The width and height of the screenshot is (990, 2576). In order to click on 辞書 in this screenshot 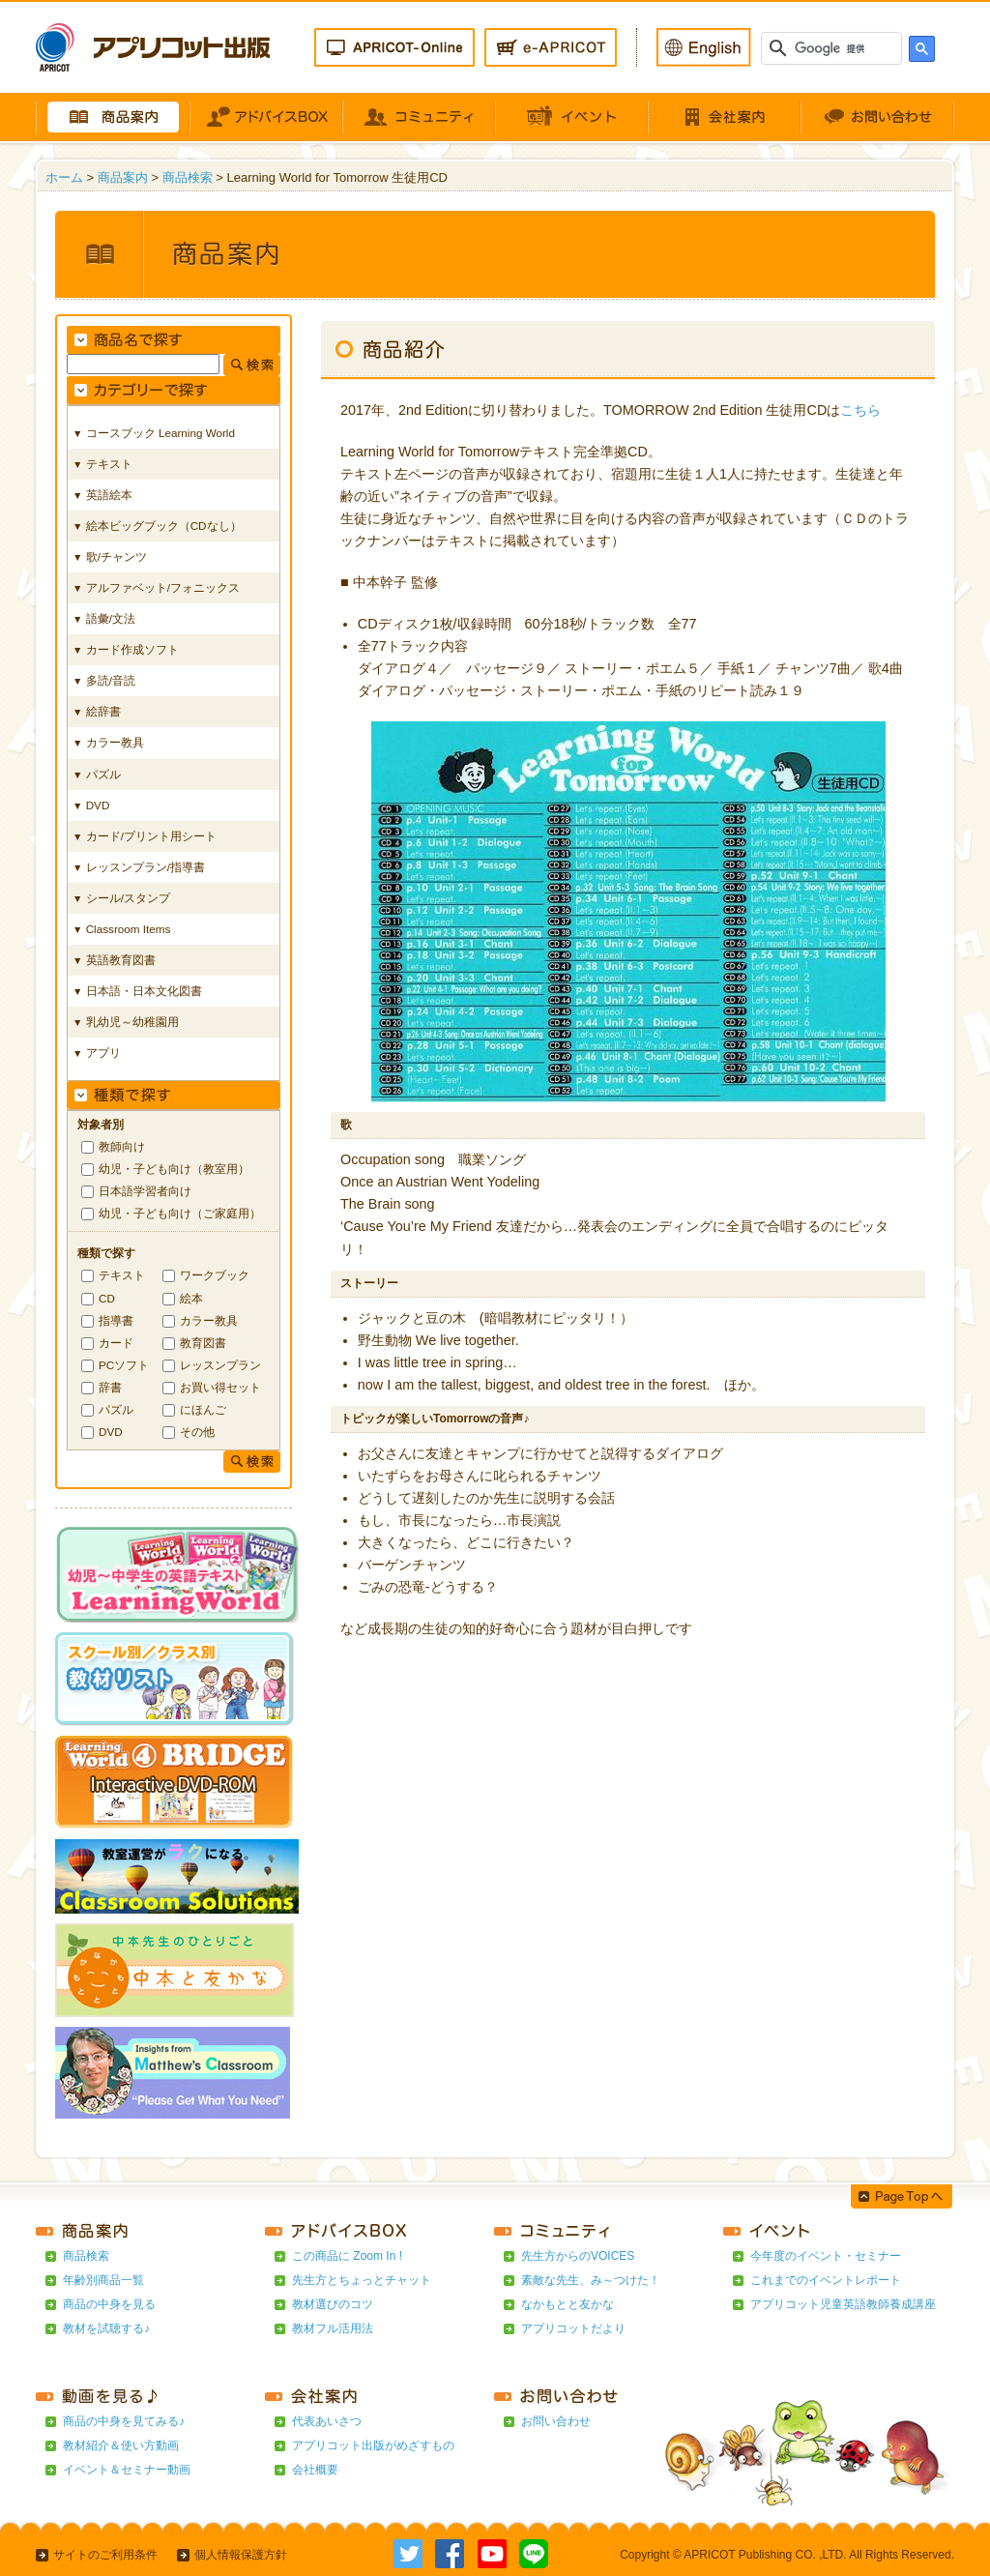, I will do `click(110, 1387)`.